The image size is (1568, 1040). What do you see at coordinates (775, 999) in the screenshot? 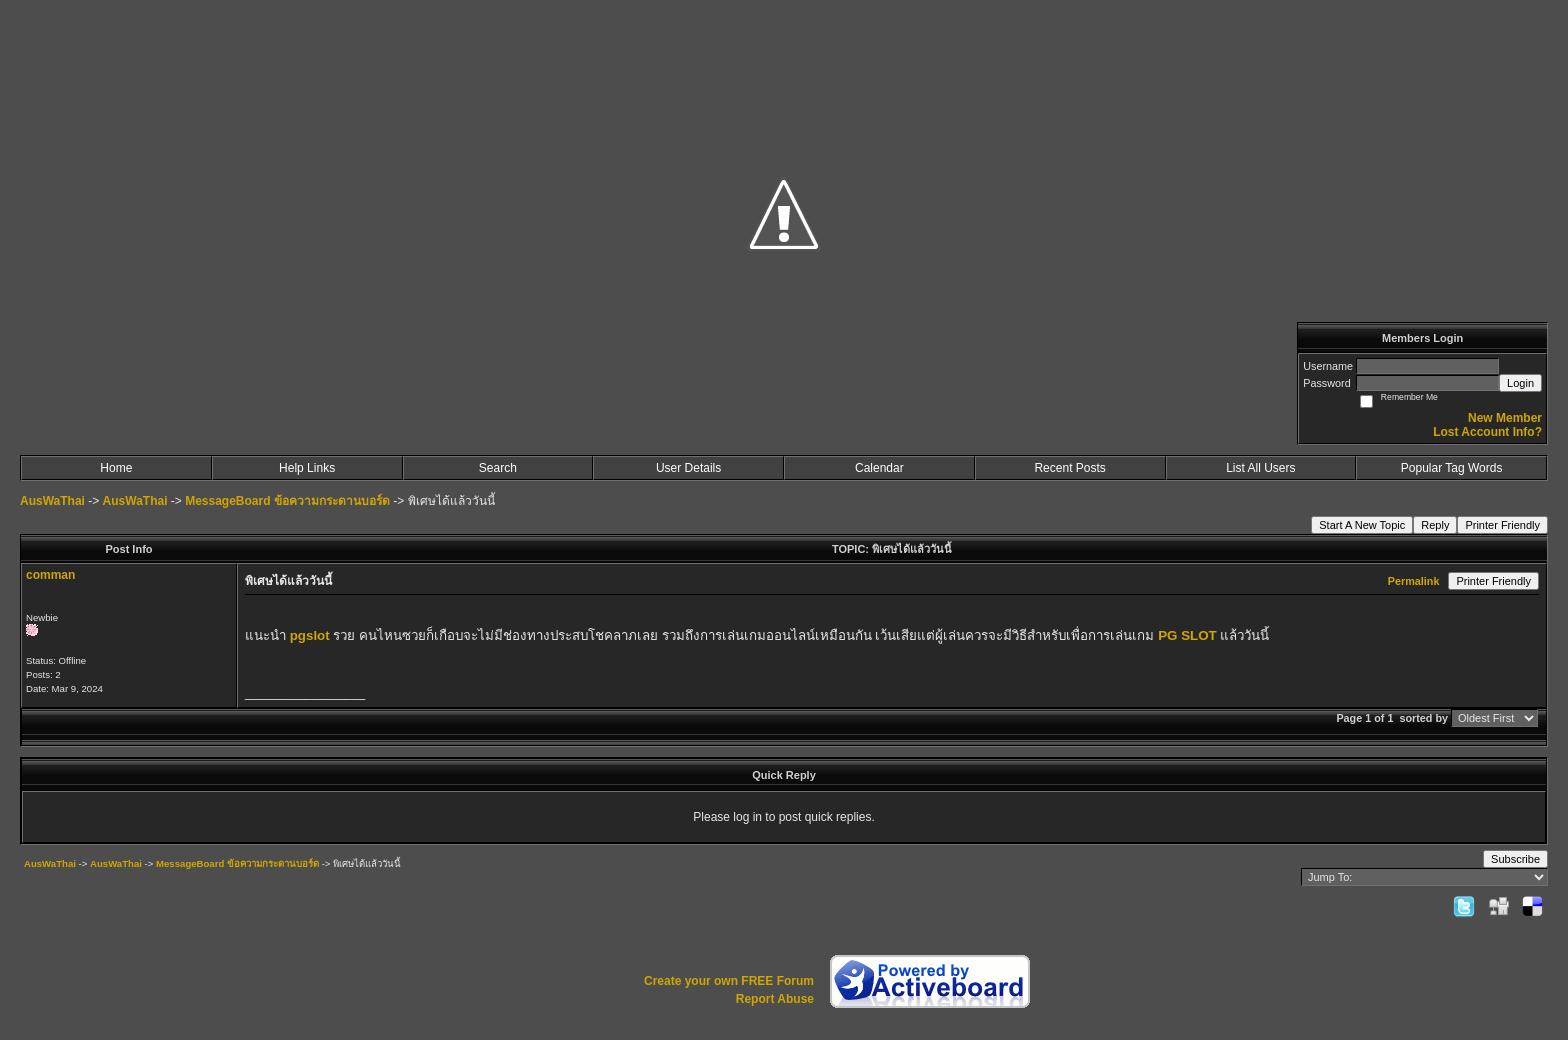
I see `Report Abuse` at bounding box center [775, 999].